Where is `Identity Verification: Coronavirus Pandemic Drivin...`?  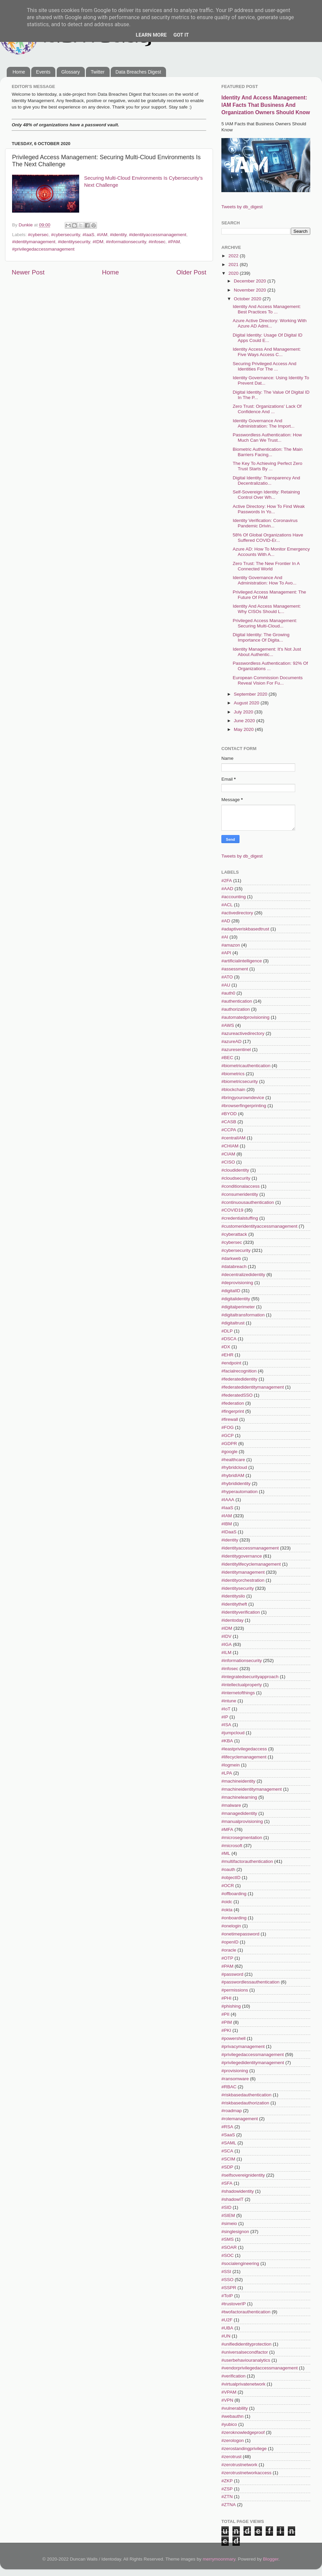 Identity Verification: Coronavirus Pandemic Drivin... is located at coordinates (265, 523).